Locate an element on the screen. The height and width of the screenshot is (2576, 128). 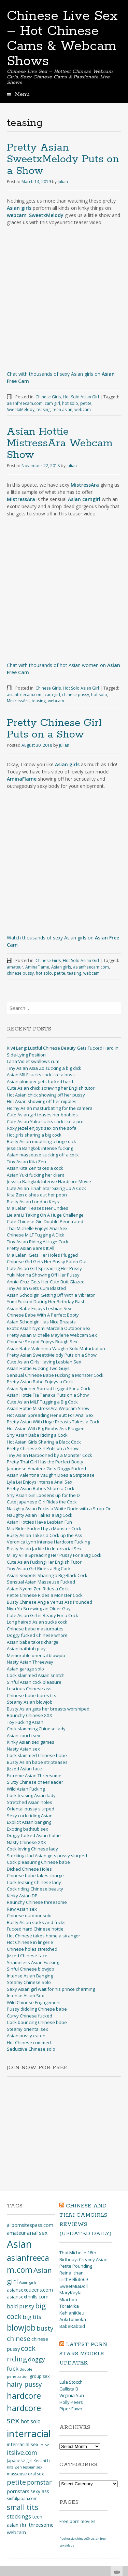
chinese pussy is located at coordinates (75, 694).